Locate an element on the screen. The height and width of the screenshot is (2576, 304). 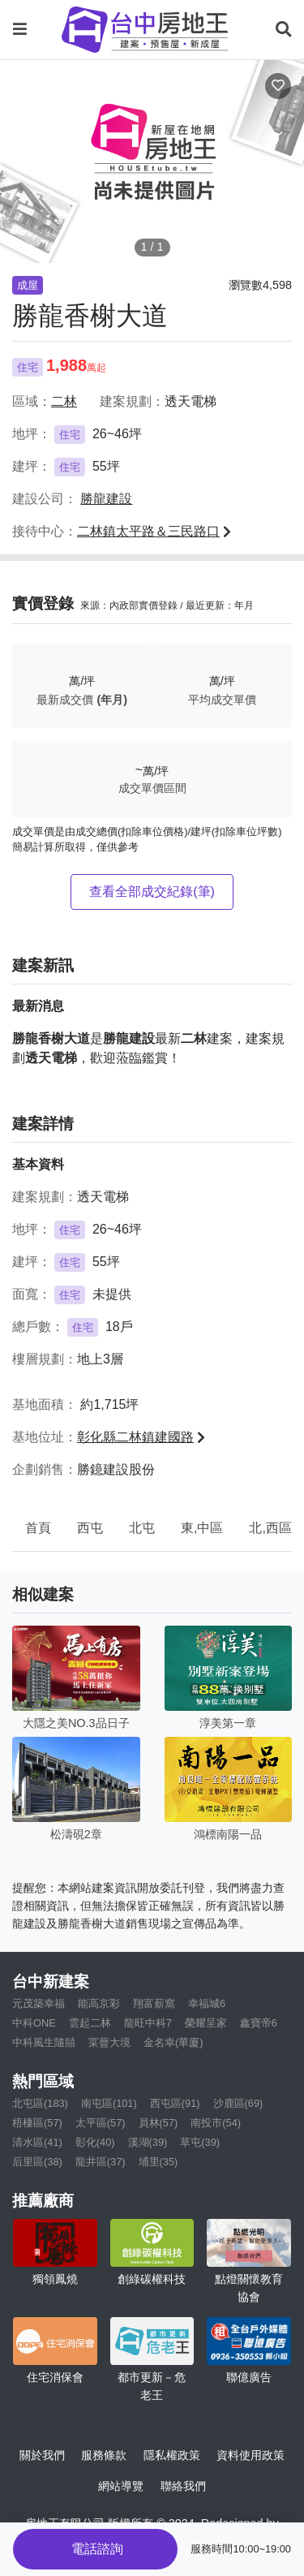
彰化(40) is located at coordinates (95, 2142).